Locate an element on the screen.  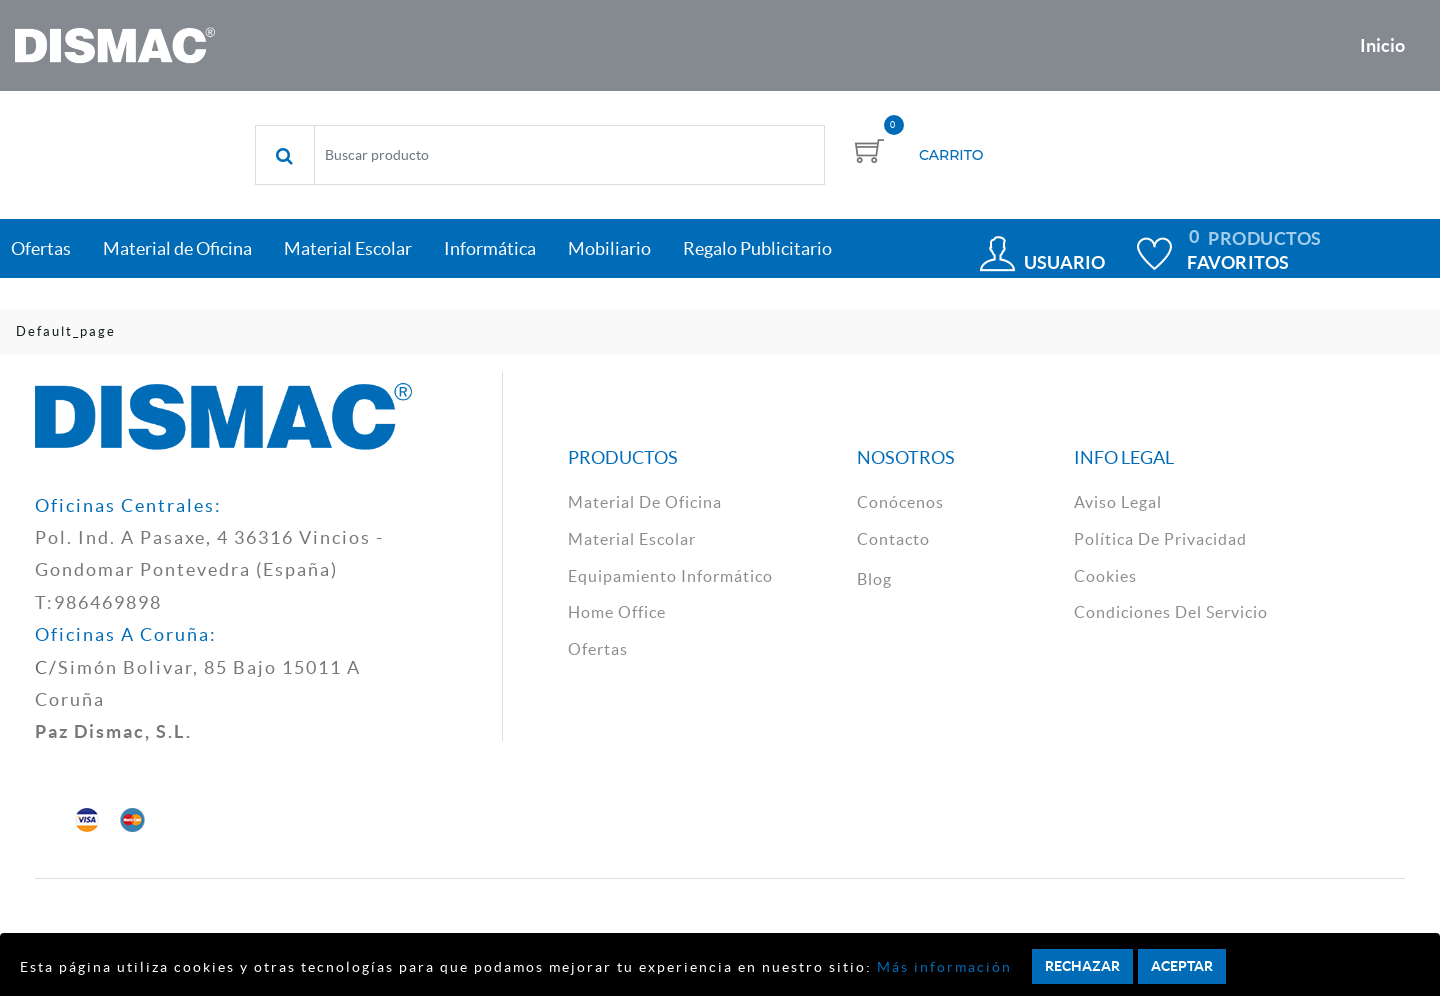
material escolar is located at coordinates (632, 539).